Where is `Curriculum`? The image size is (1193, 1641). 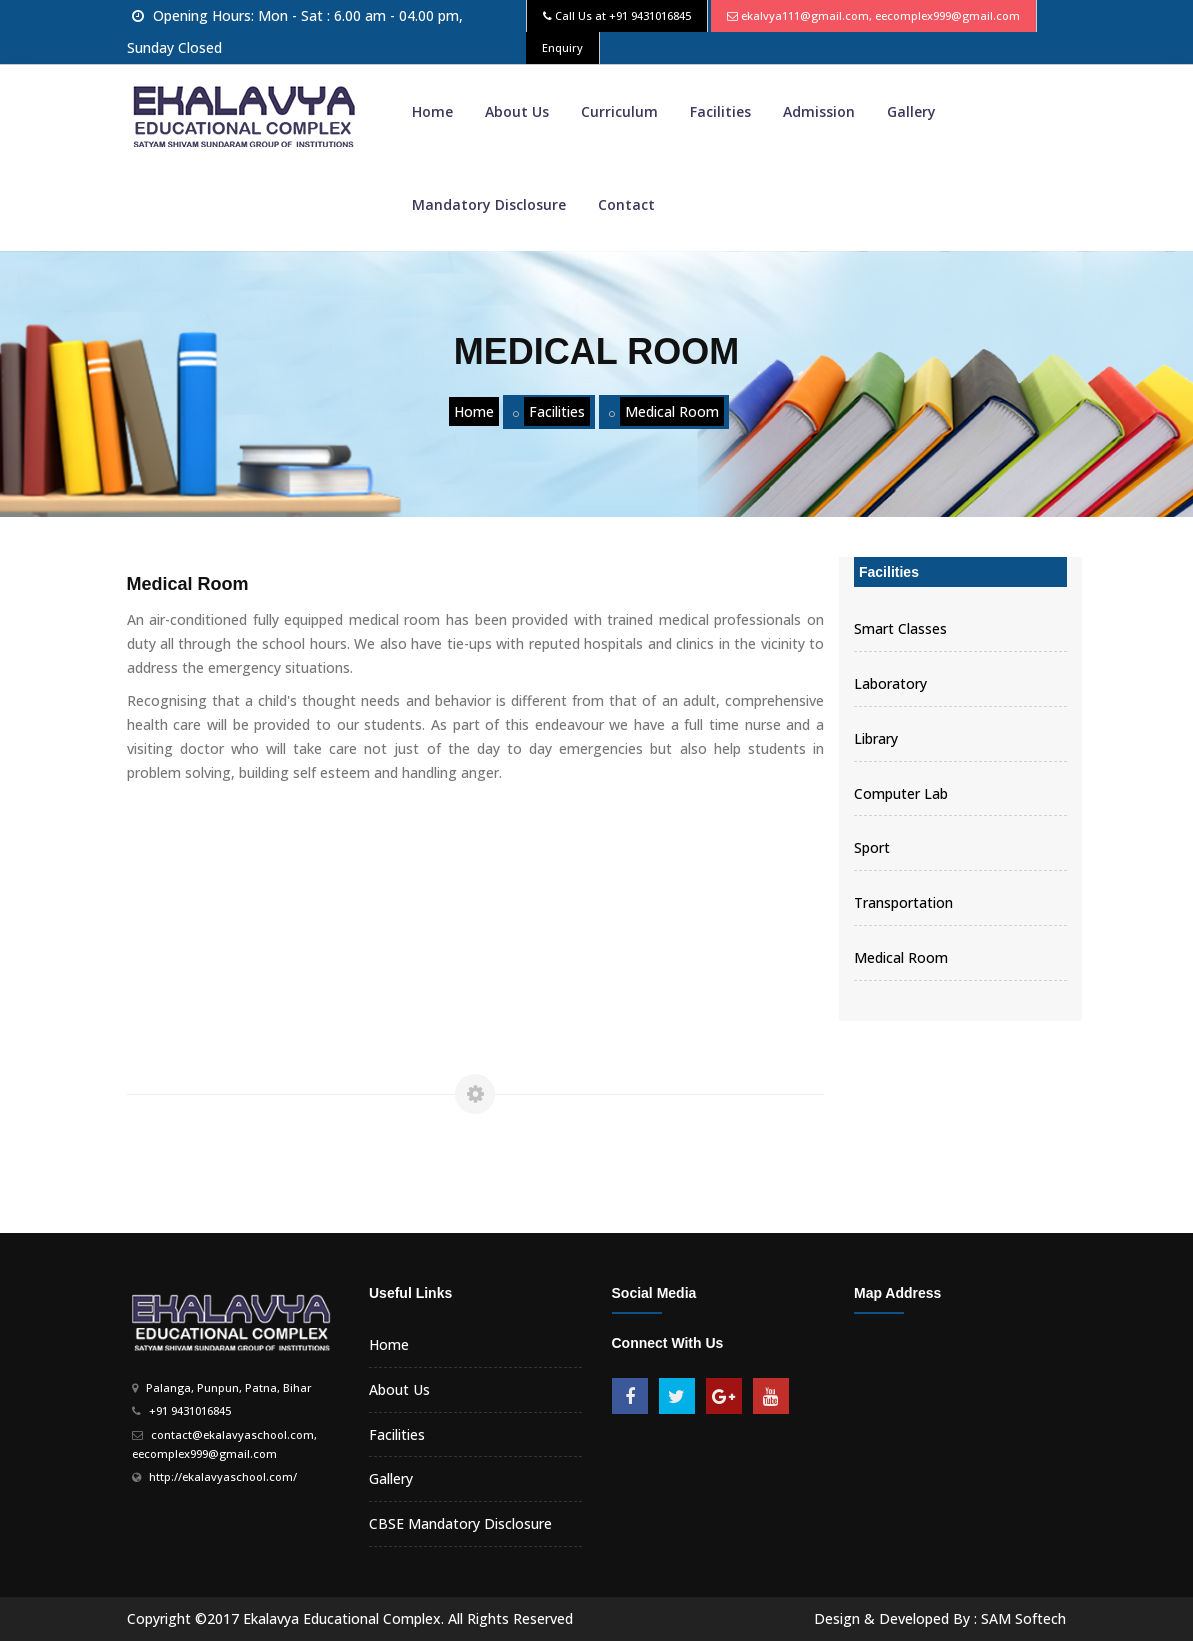 Curriculum is located at coordinates (619, 111).